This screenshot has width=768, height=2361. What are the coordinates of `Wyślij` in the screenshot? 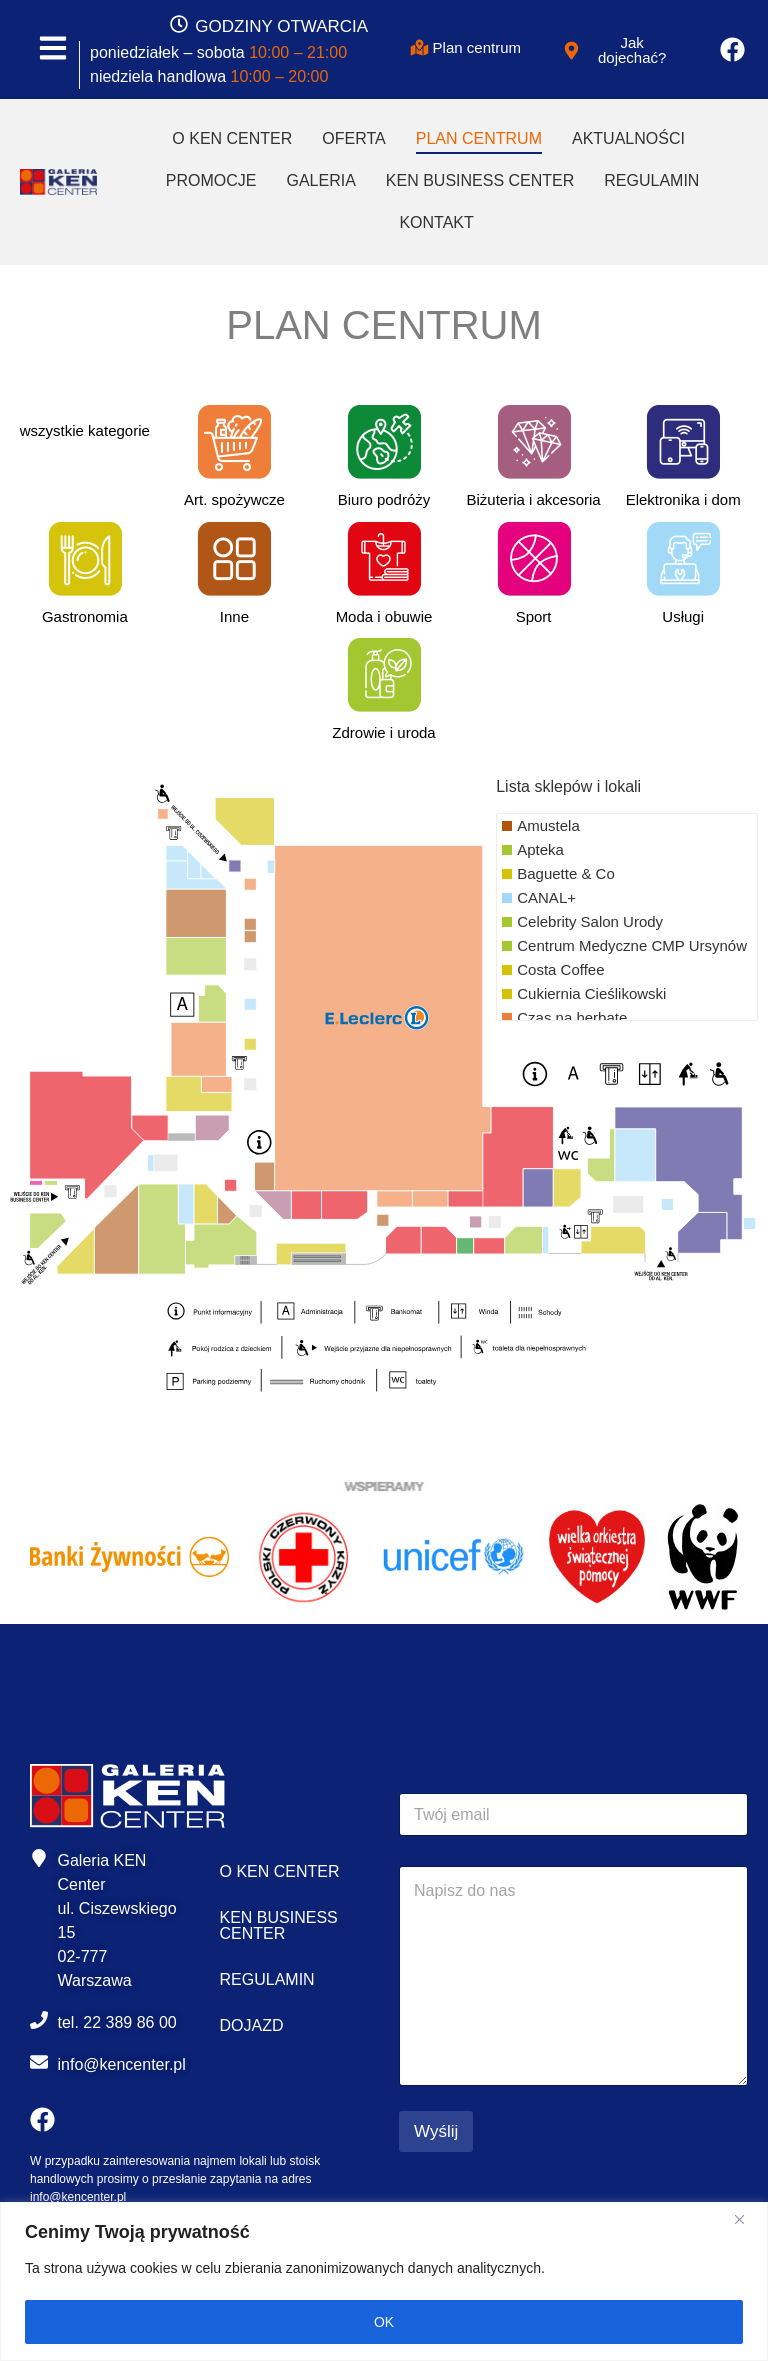 It's located at (436, 2131).